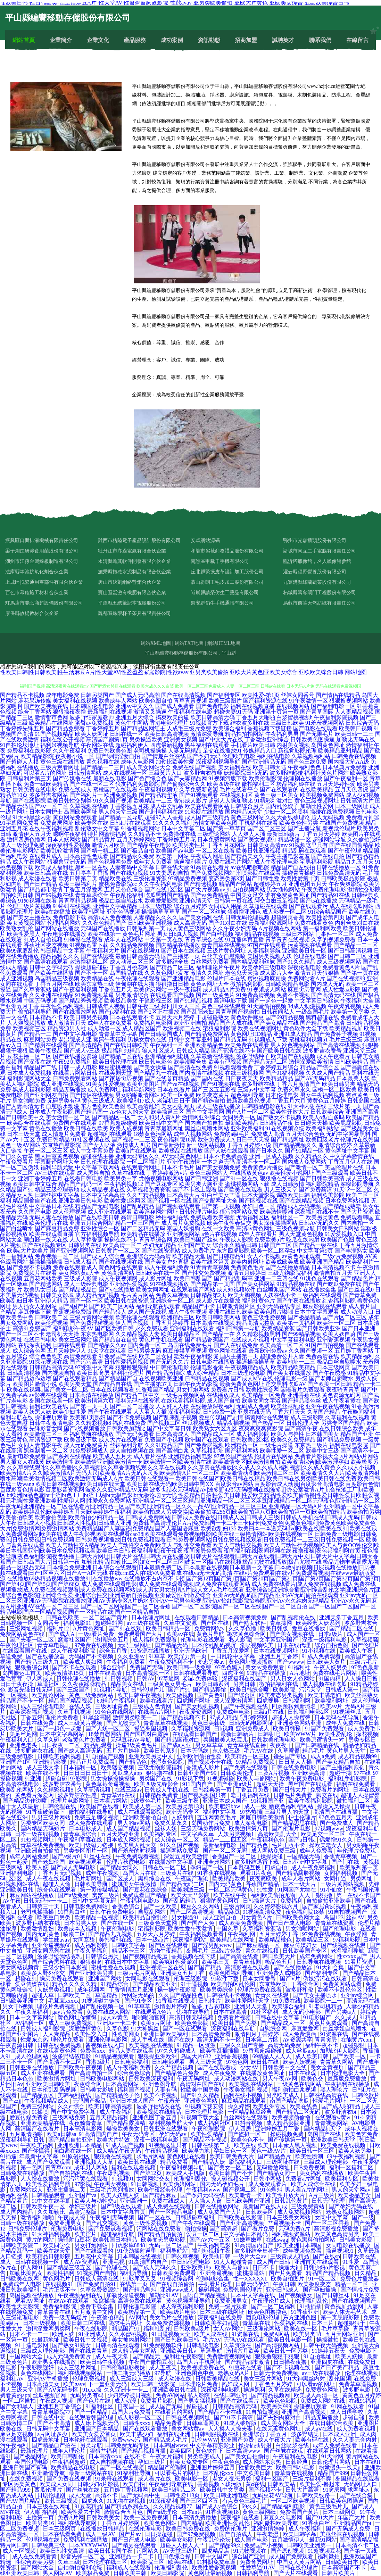  What do you see at coordinates (16, 978) in the screenshot?
I see `成人亚洲视频` at bounding box center [16, 978].